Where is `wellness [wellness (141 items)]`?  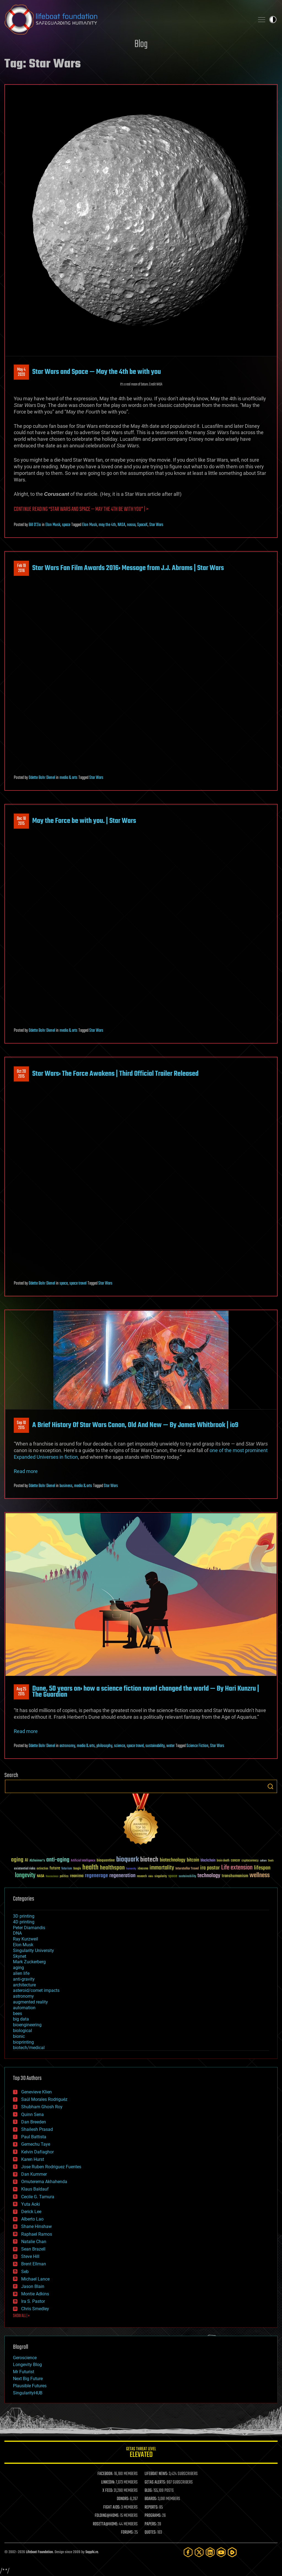 wellness [wellness (141 items)] is located at coordinates (260, 1875).